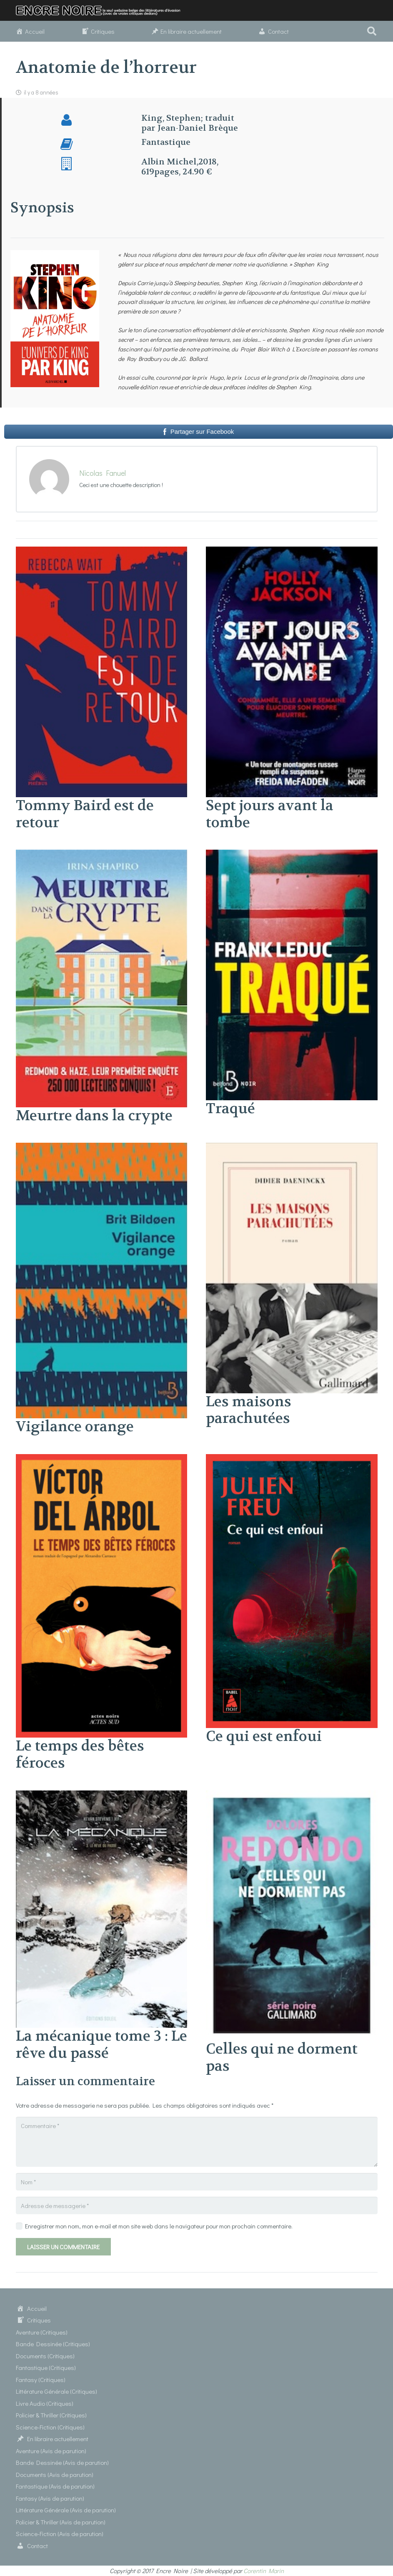  I want to click on Littérature Générale (Avis de parution), so click(66, 2510).